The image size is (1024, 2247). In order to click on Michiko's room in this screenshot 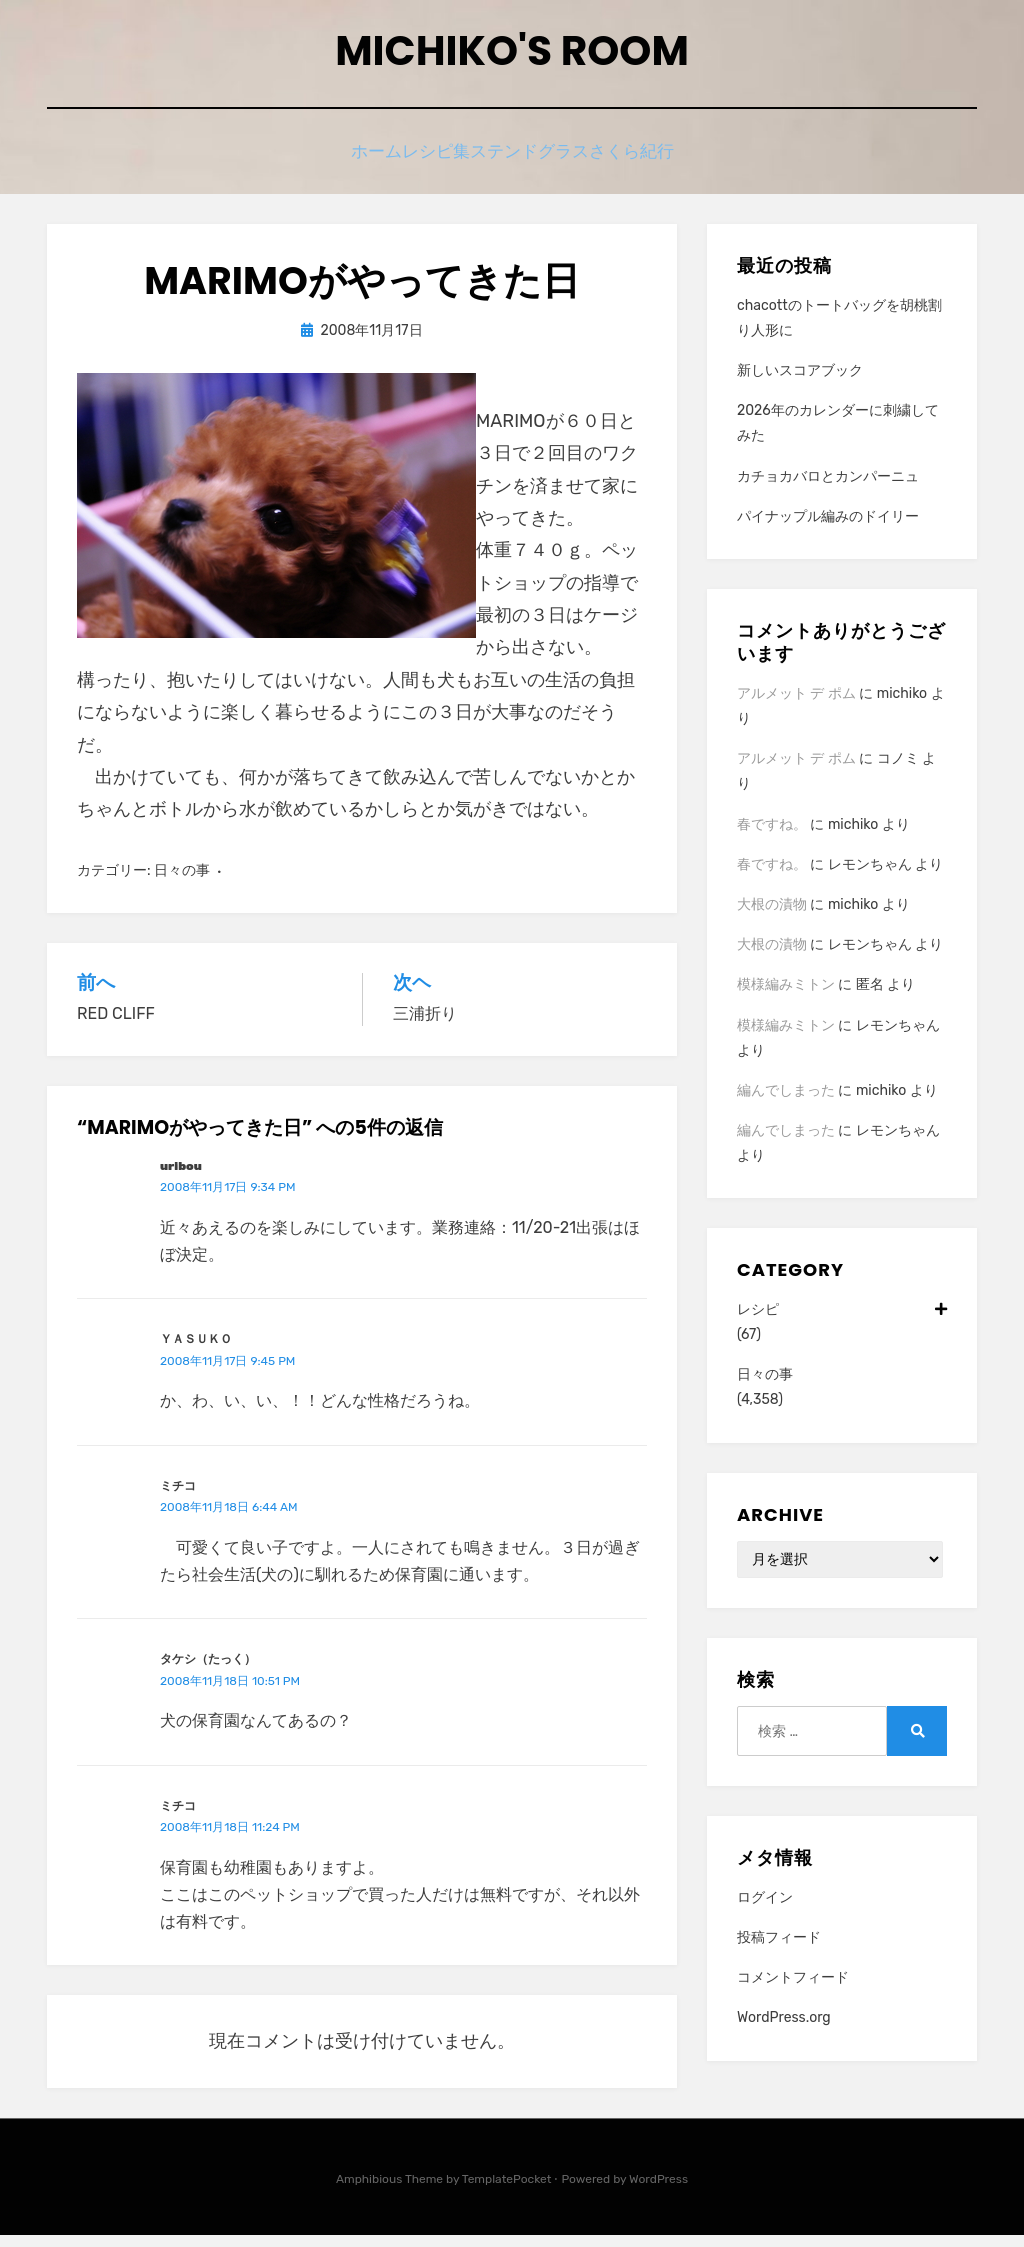, I will do `click(512, 58)`.